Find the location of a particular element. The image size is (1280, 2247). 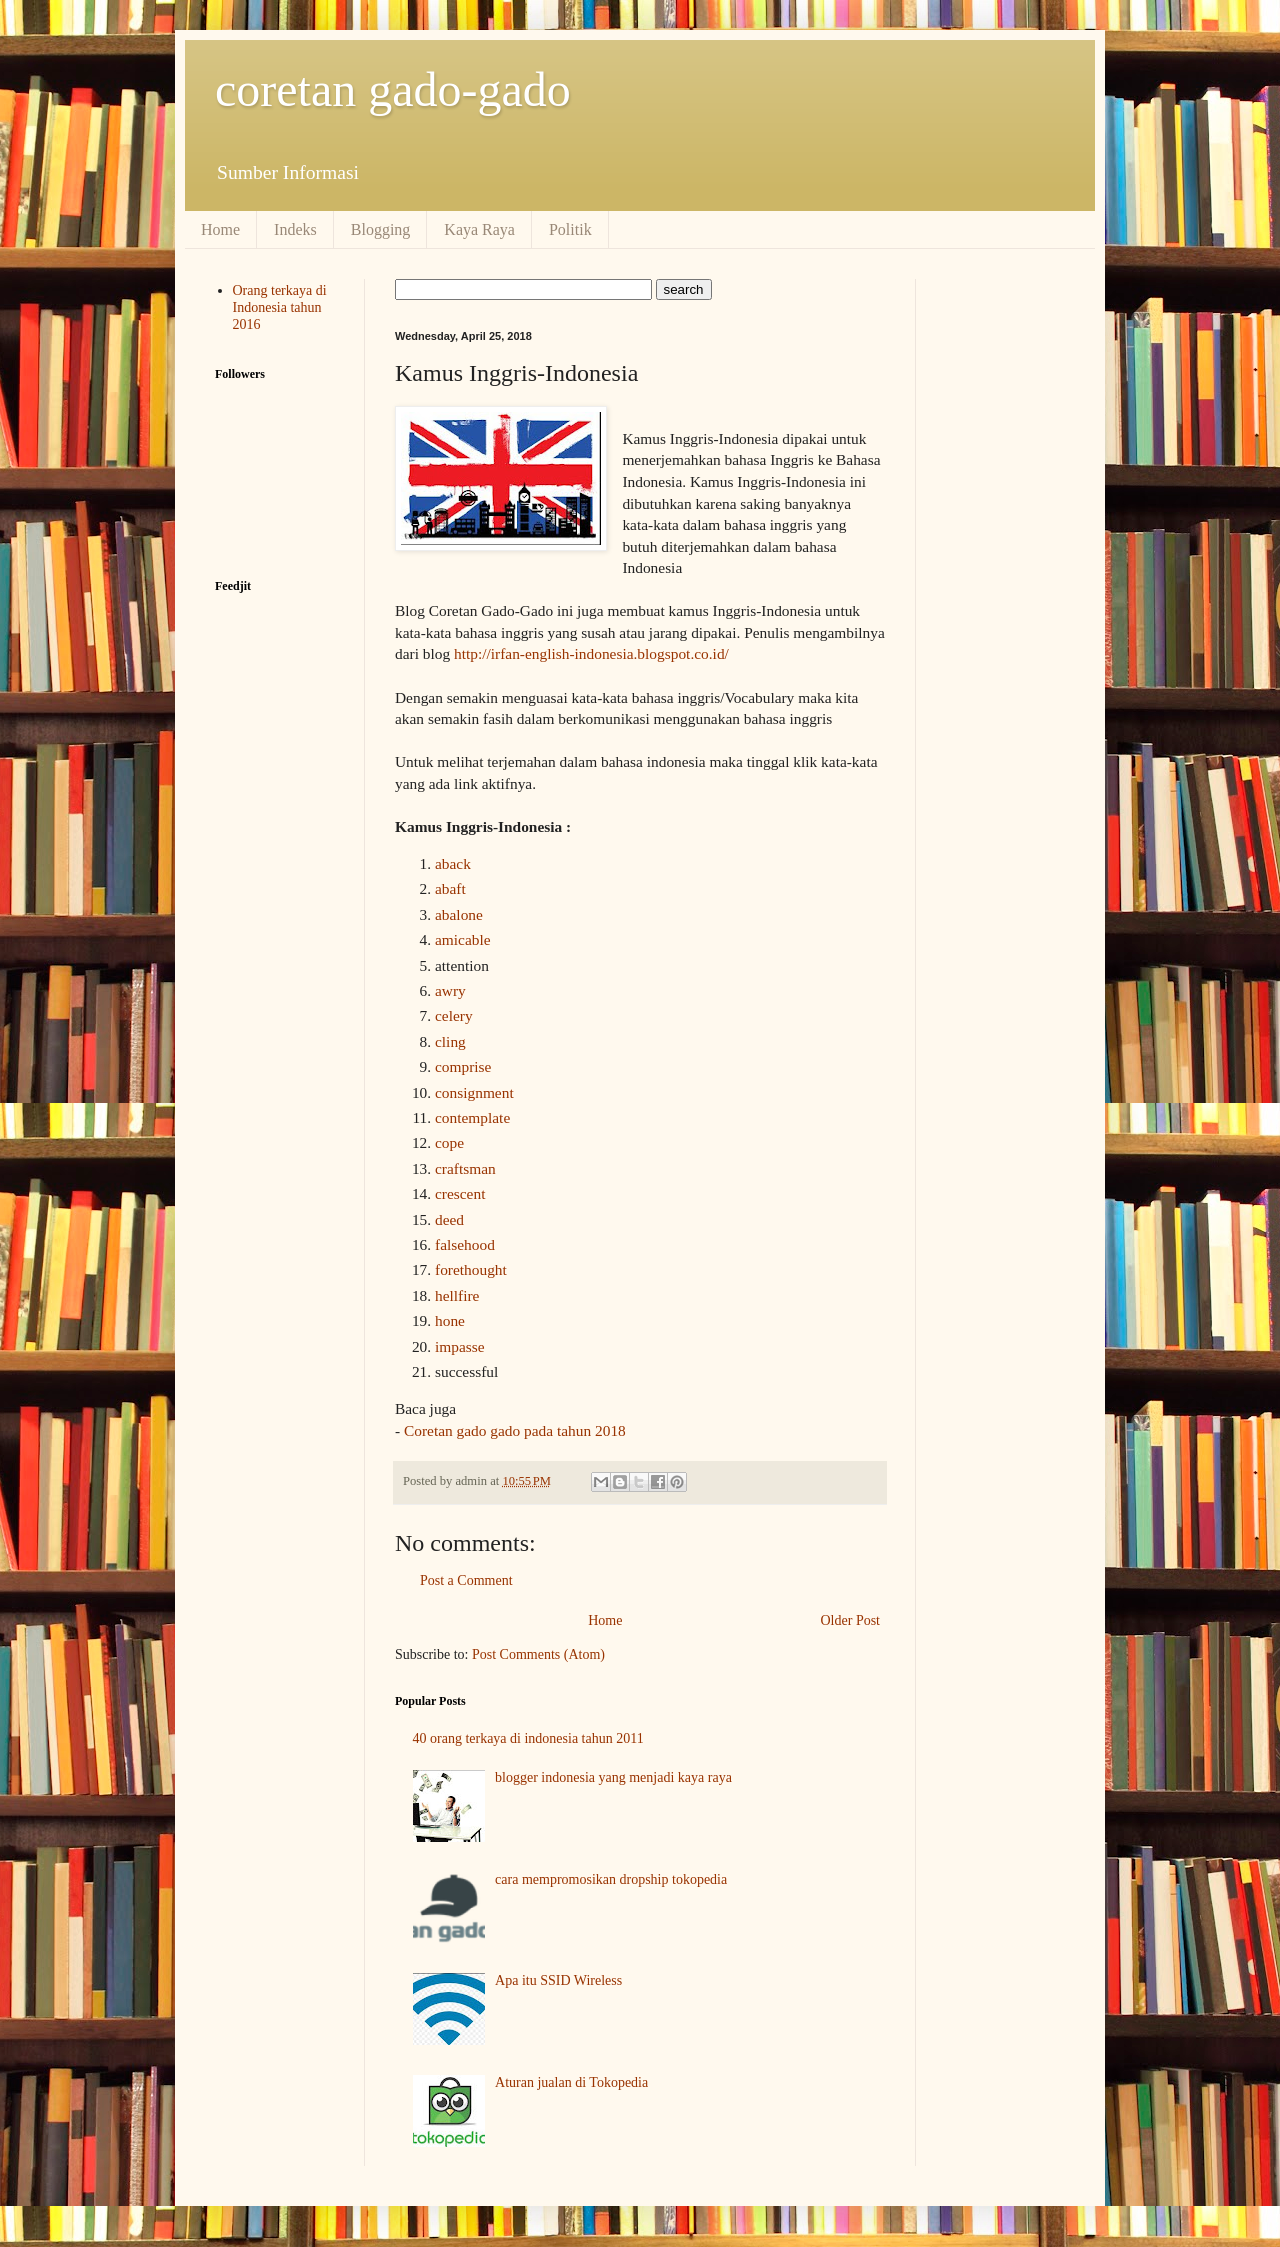

aback is located at coordinates (453, 863).